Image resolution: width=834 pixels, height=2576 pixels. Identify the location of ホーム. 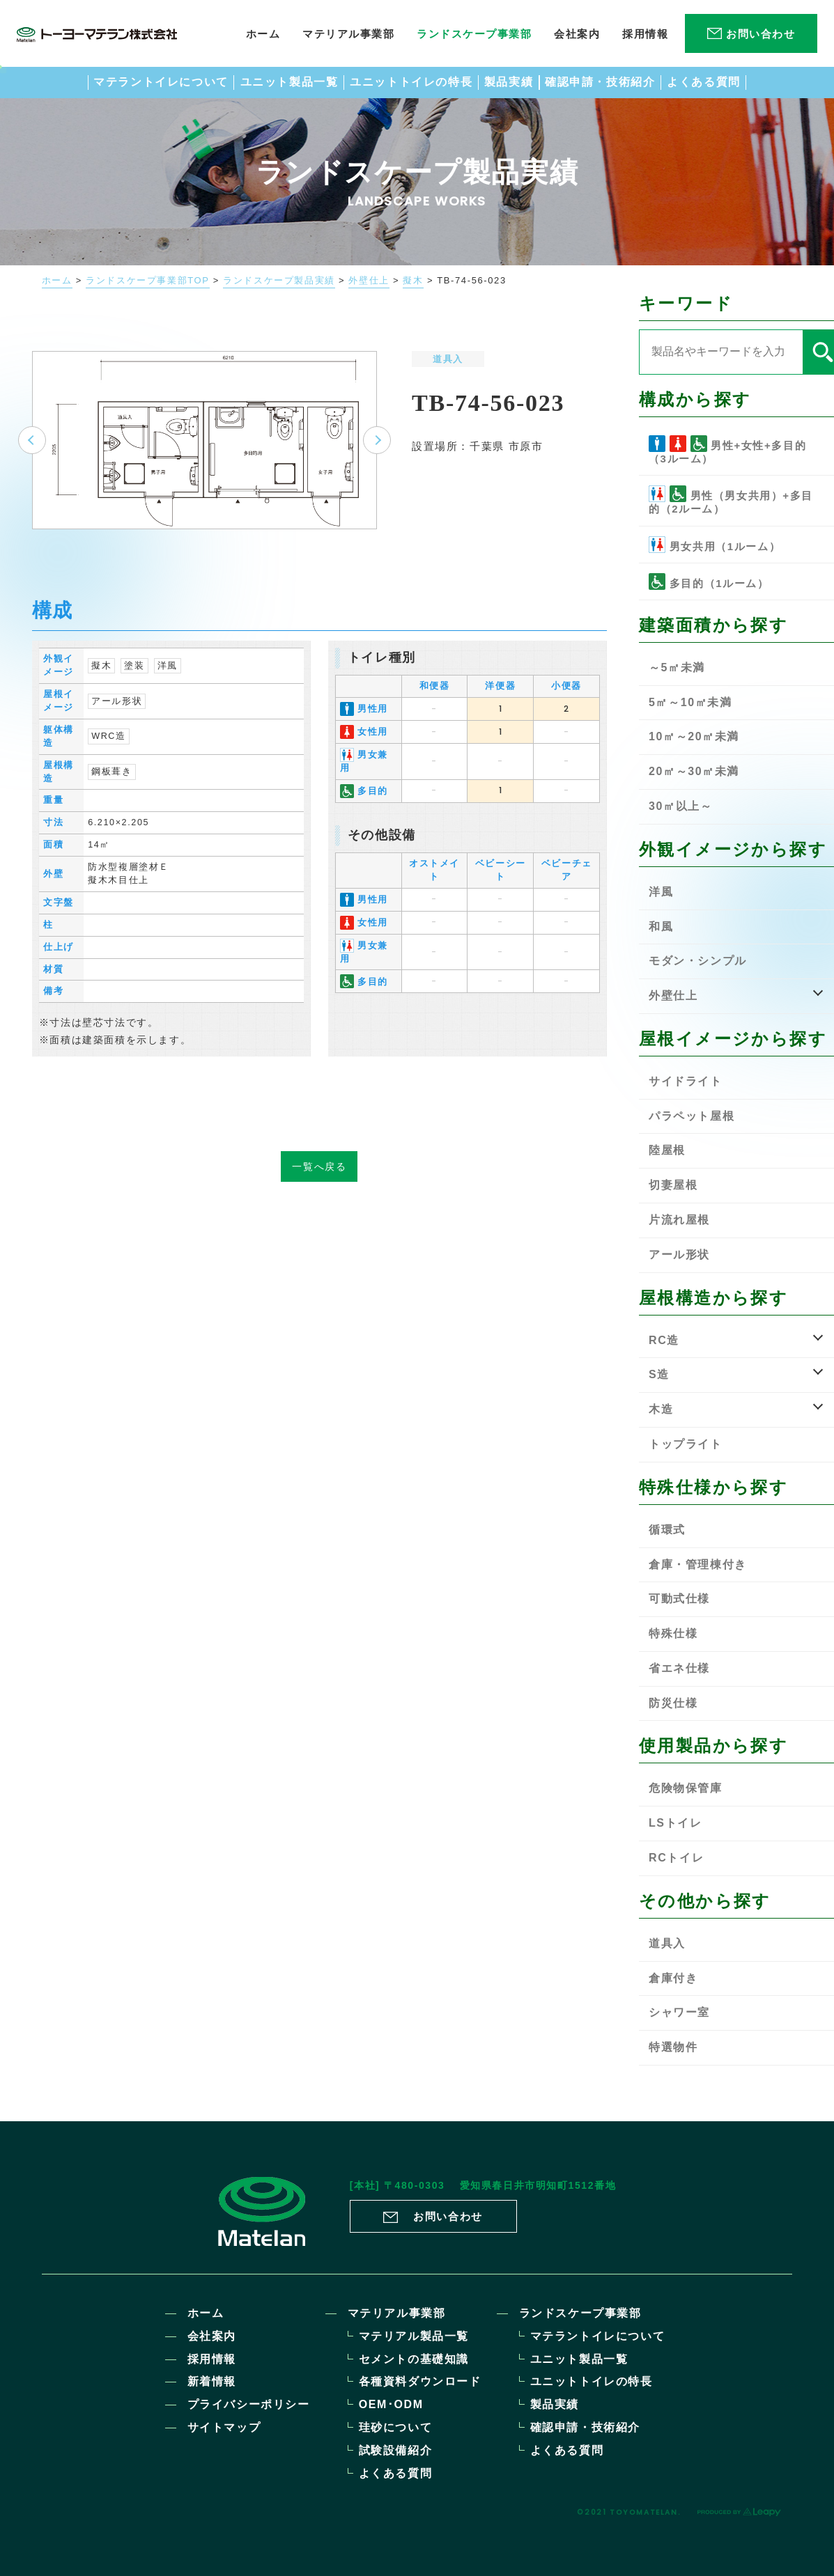
(57, 281).